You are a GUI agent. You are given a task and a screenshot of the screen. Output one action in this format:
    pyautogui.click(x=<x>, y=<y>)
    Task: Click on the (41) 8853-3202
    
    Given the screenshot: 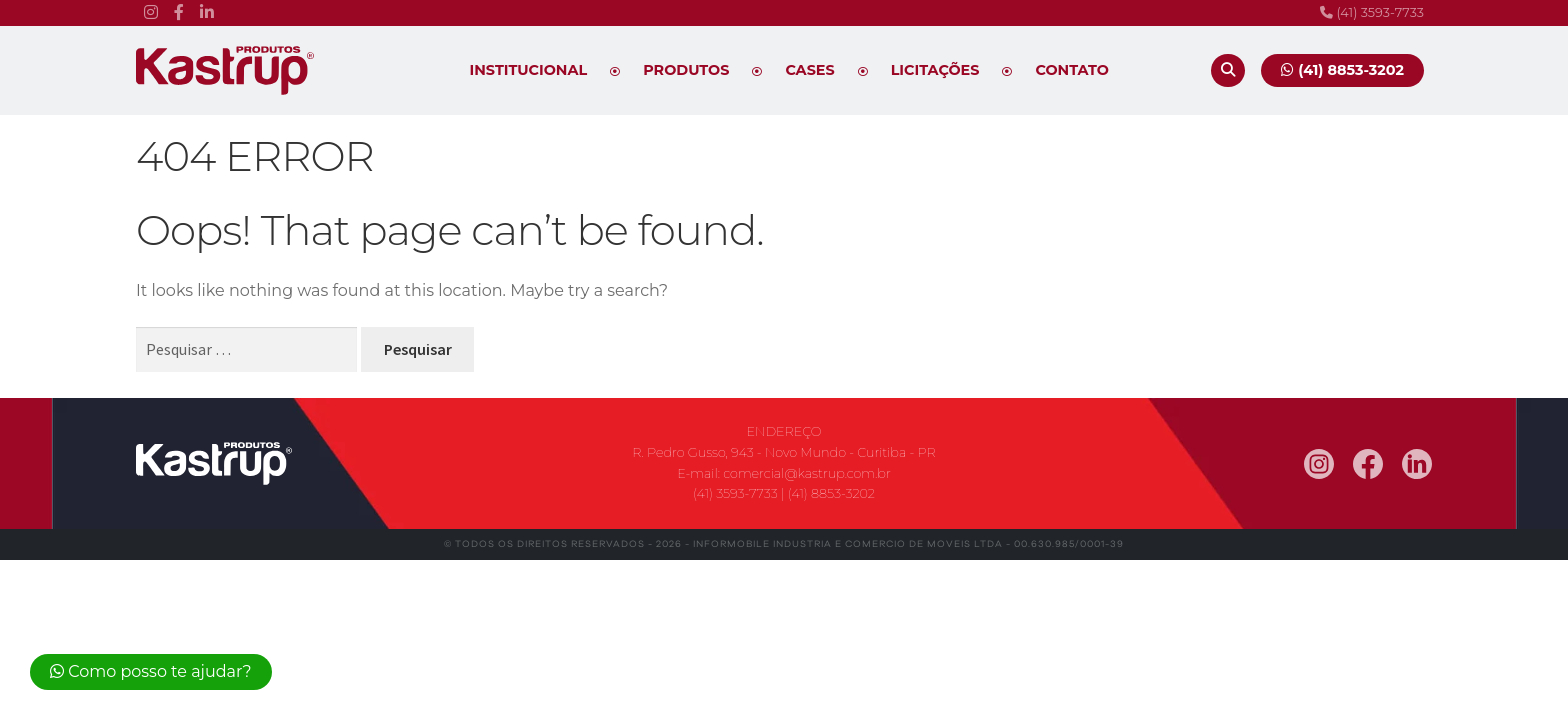 What is the action you would take?
    pyautogui.click(x=831, y=493)
    